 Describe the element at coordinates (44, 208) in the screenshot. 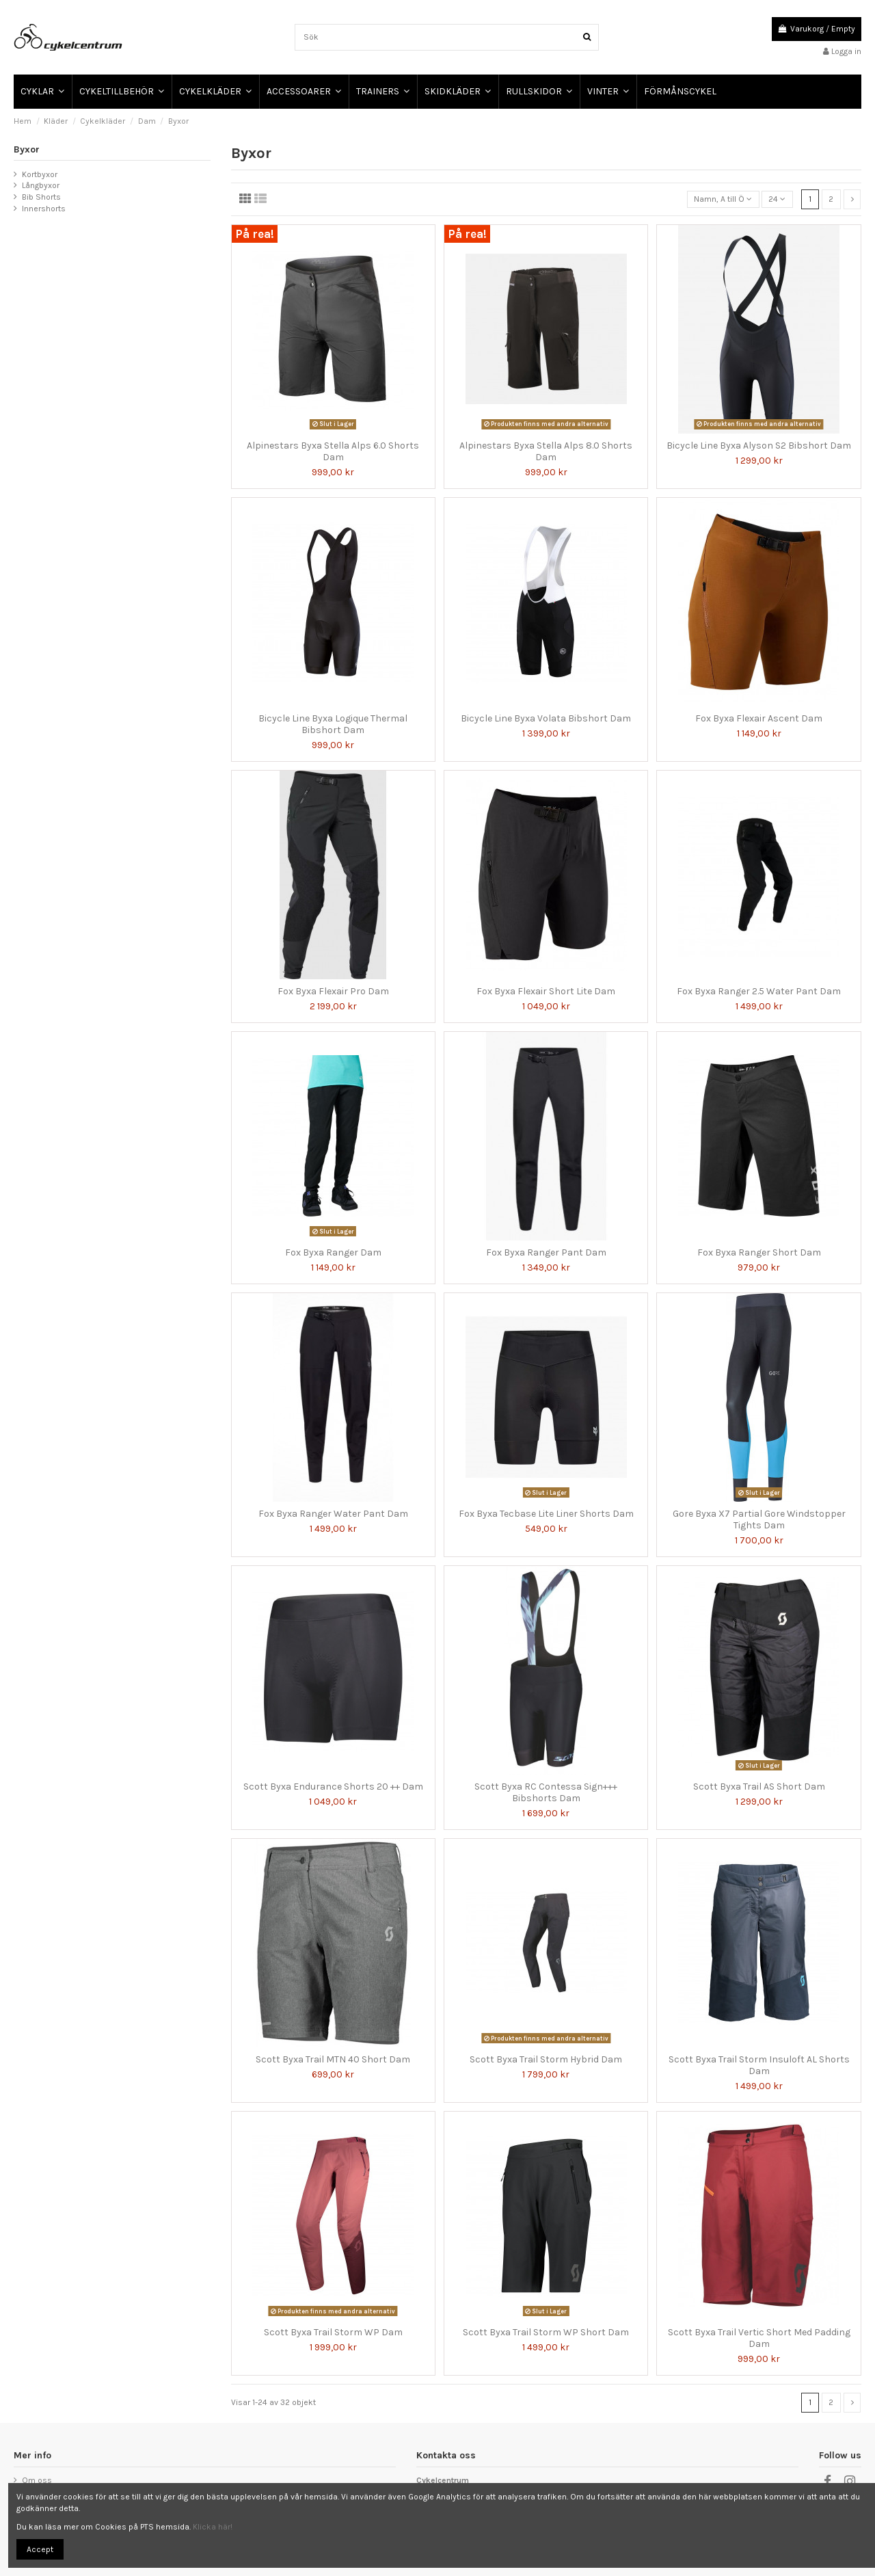

I see `Innershorts` at that location.